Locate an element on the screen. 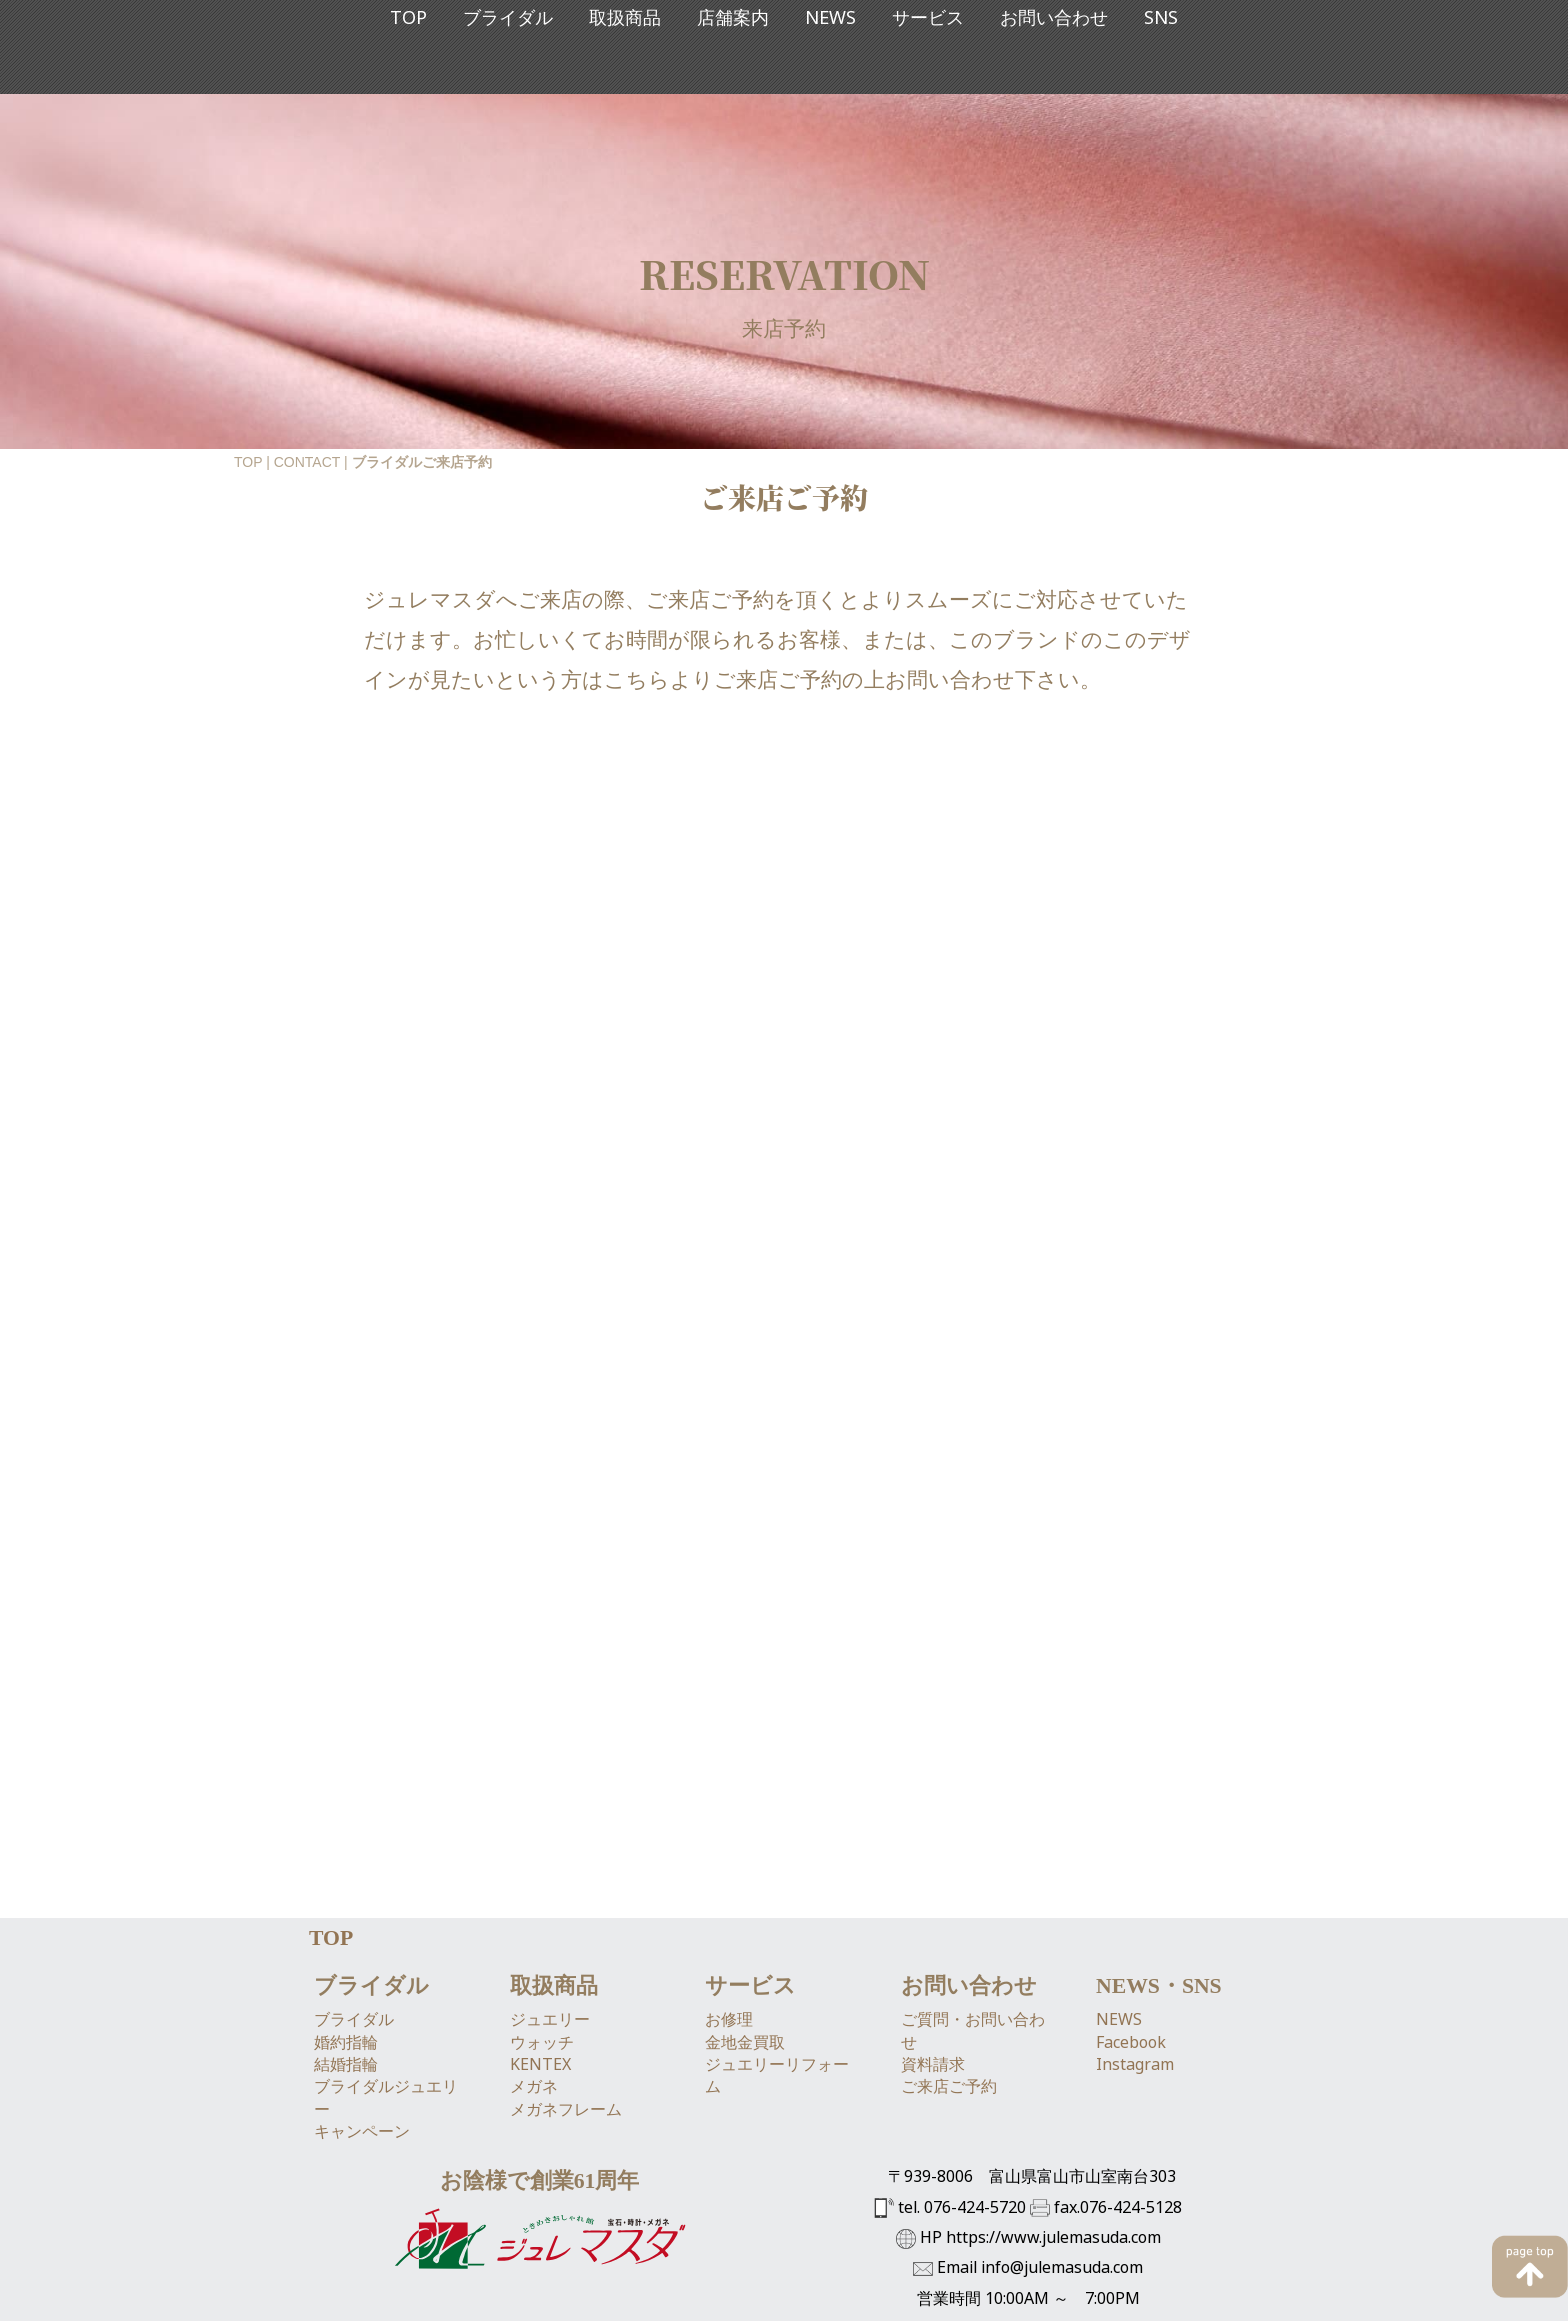 The width and height of the screenshot is (1568, 2321). 婚約指輪 is located at coordinates (346, 1892).